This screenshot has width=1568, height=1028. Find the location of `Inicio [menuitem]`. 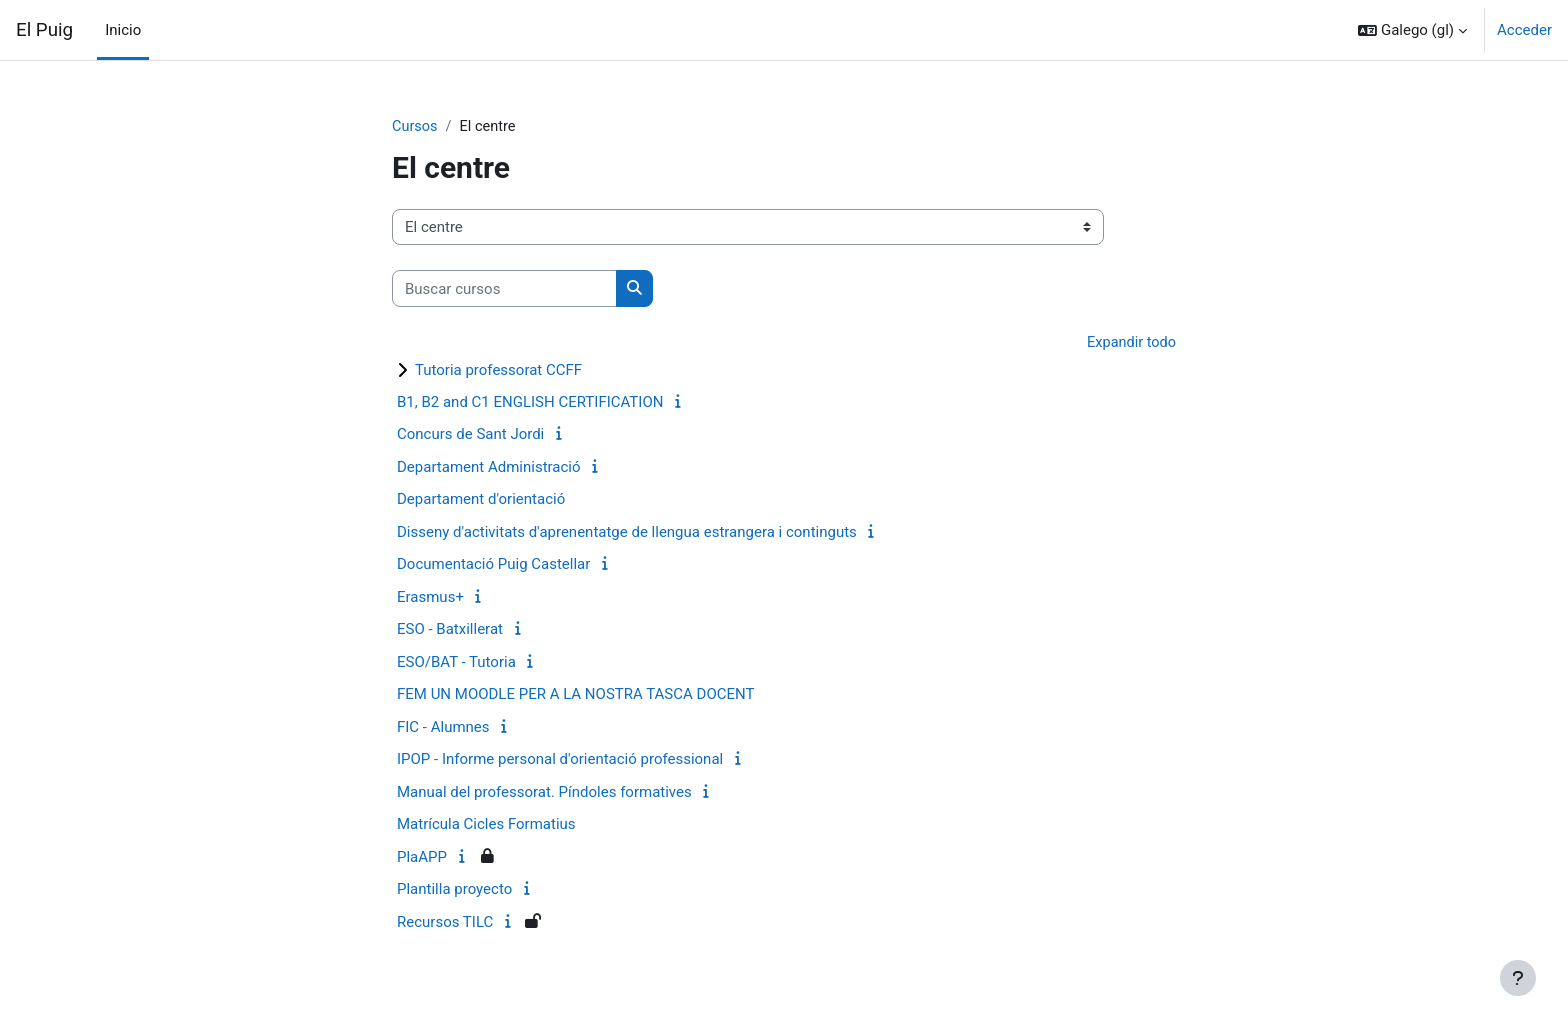

Inicio [menuitem] is located at coordinates (123, 30).